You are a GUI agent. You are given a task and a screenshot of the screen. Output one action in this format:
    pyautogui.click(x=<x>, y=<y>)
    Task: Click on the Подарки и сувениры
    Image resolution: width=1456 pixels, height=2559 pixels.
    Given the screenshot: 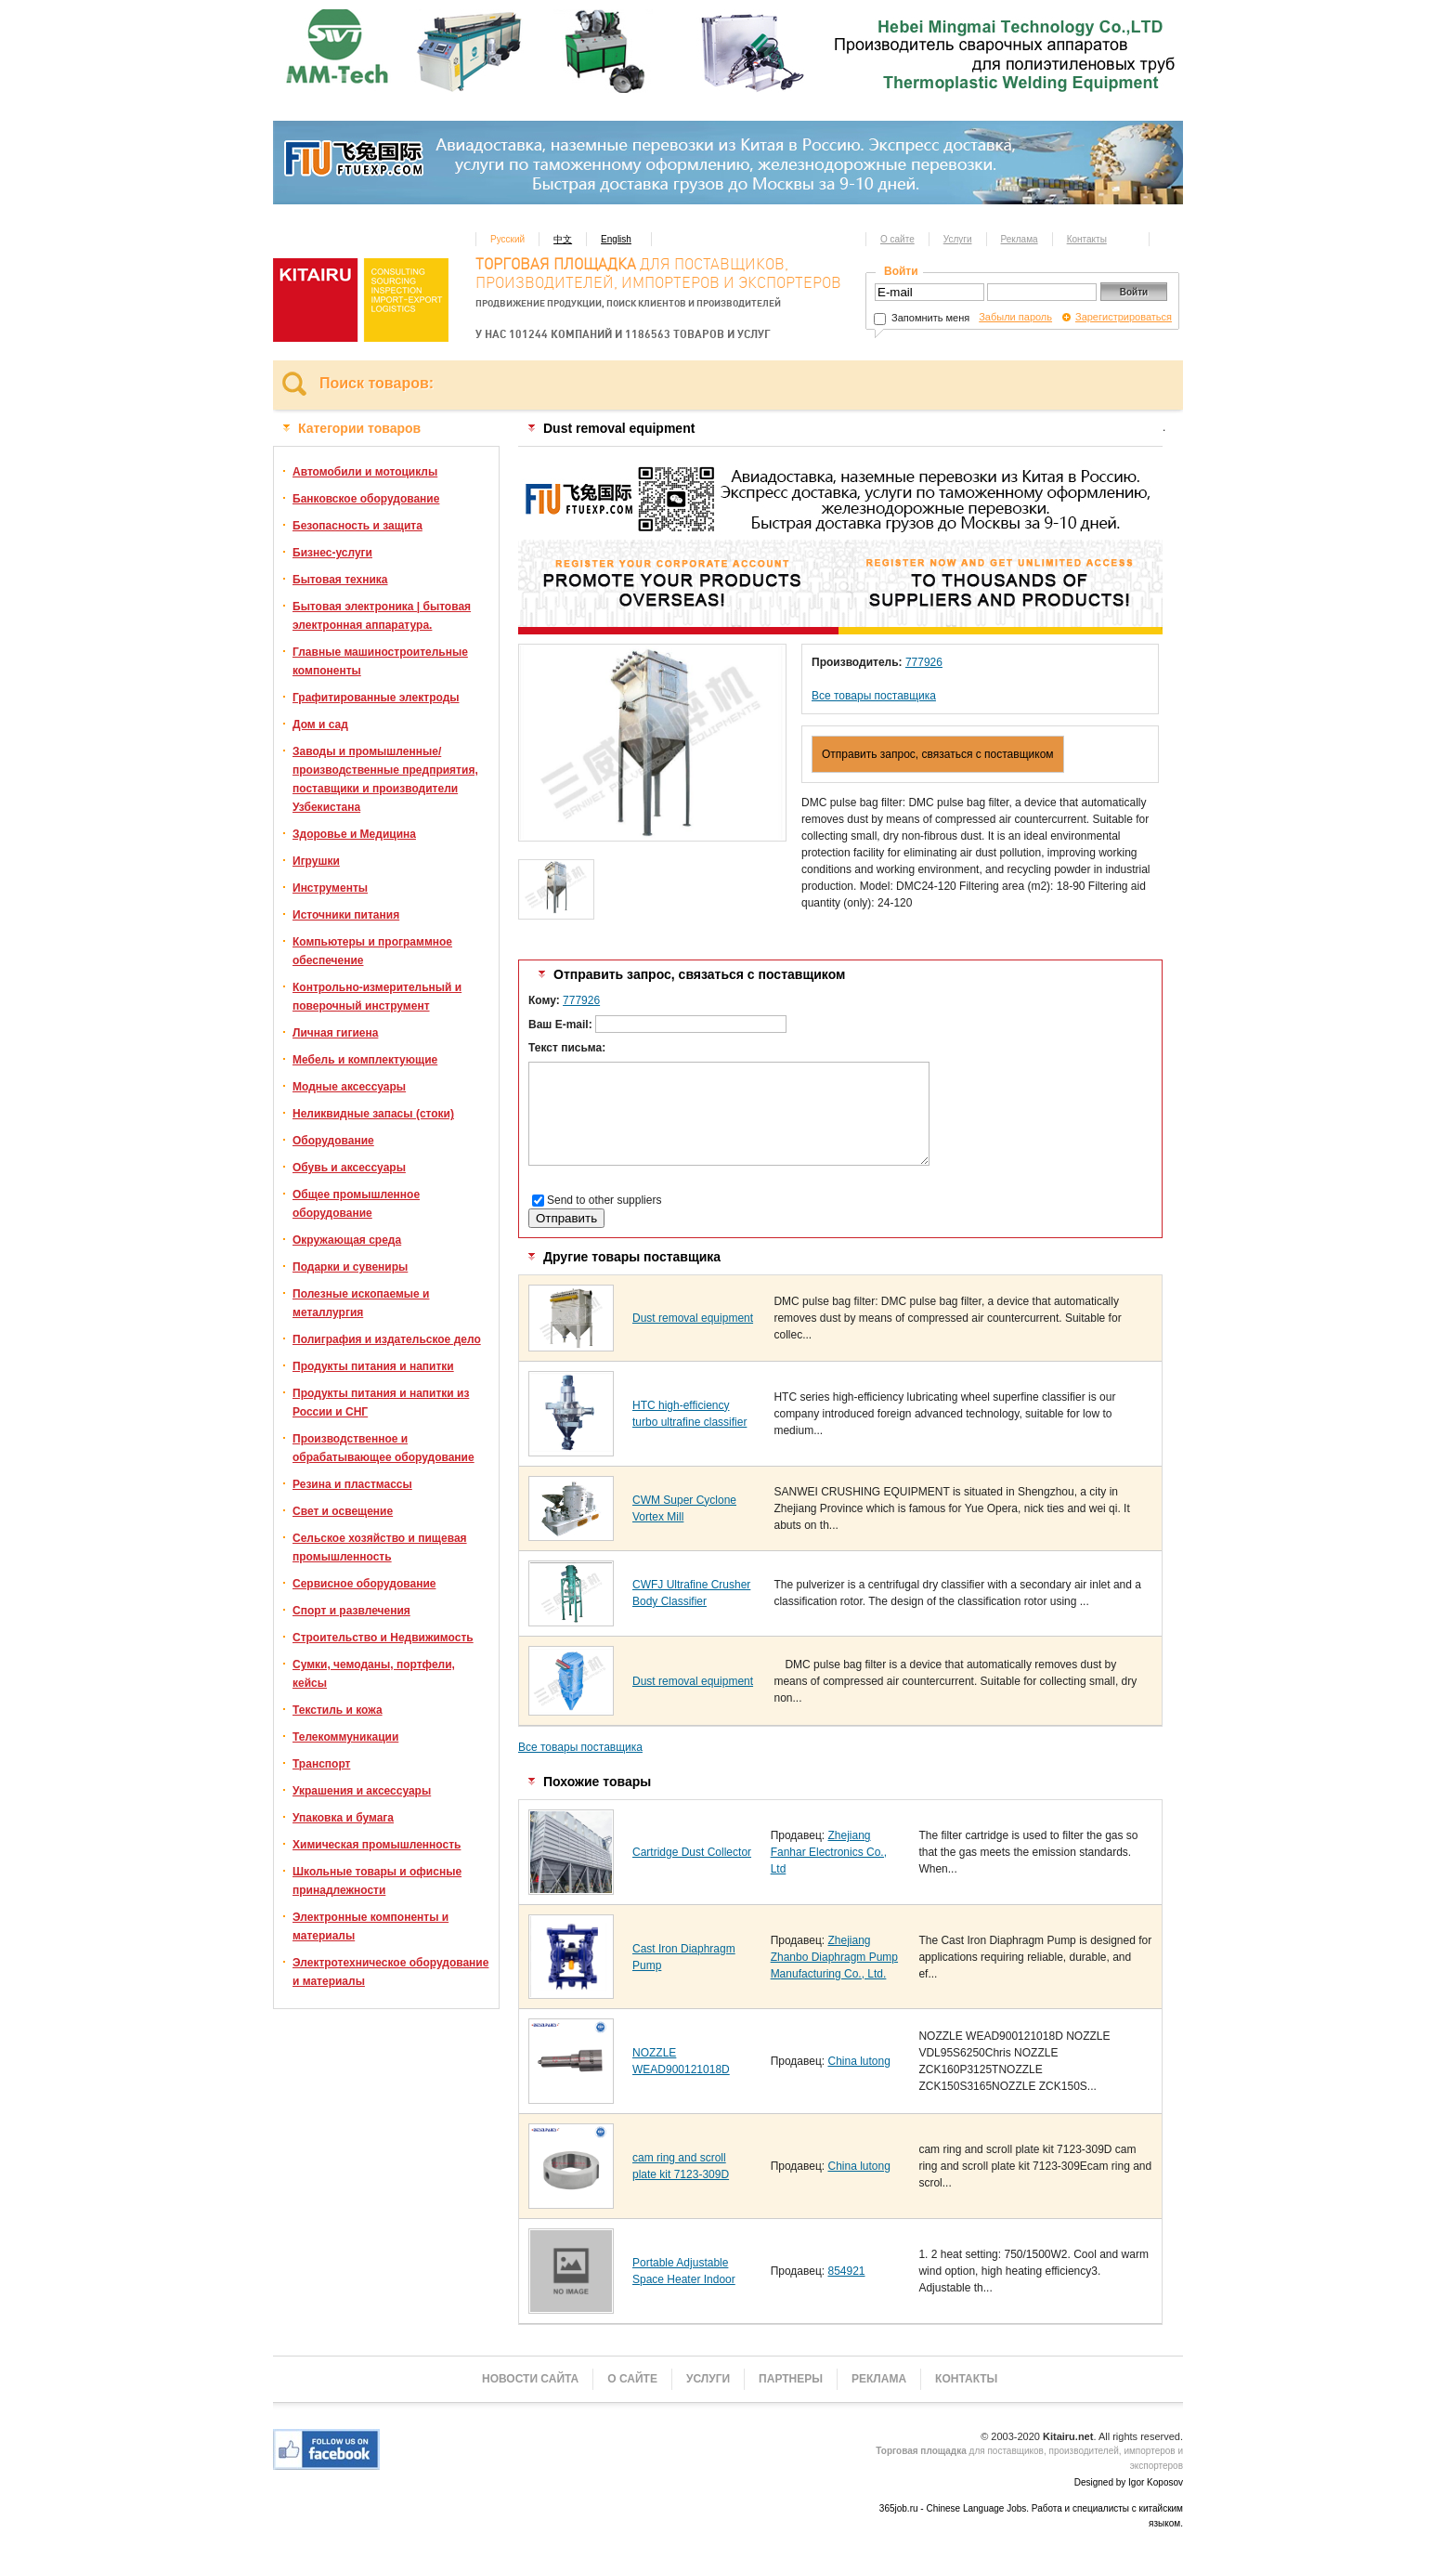 What is the action you would take?
    pyautogui.click(x=350, y=1266)
    